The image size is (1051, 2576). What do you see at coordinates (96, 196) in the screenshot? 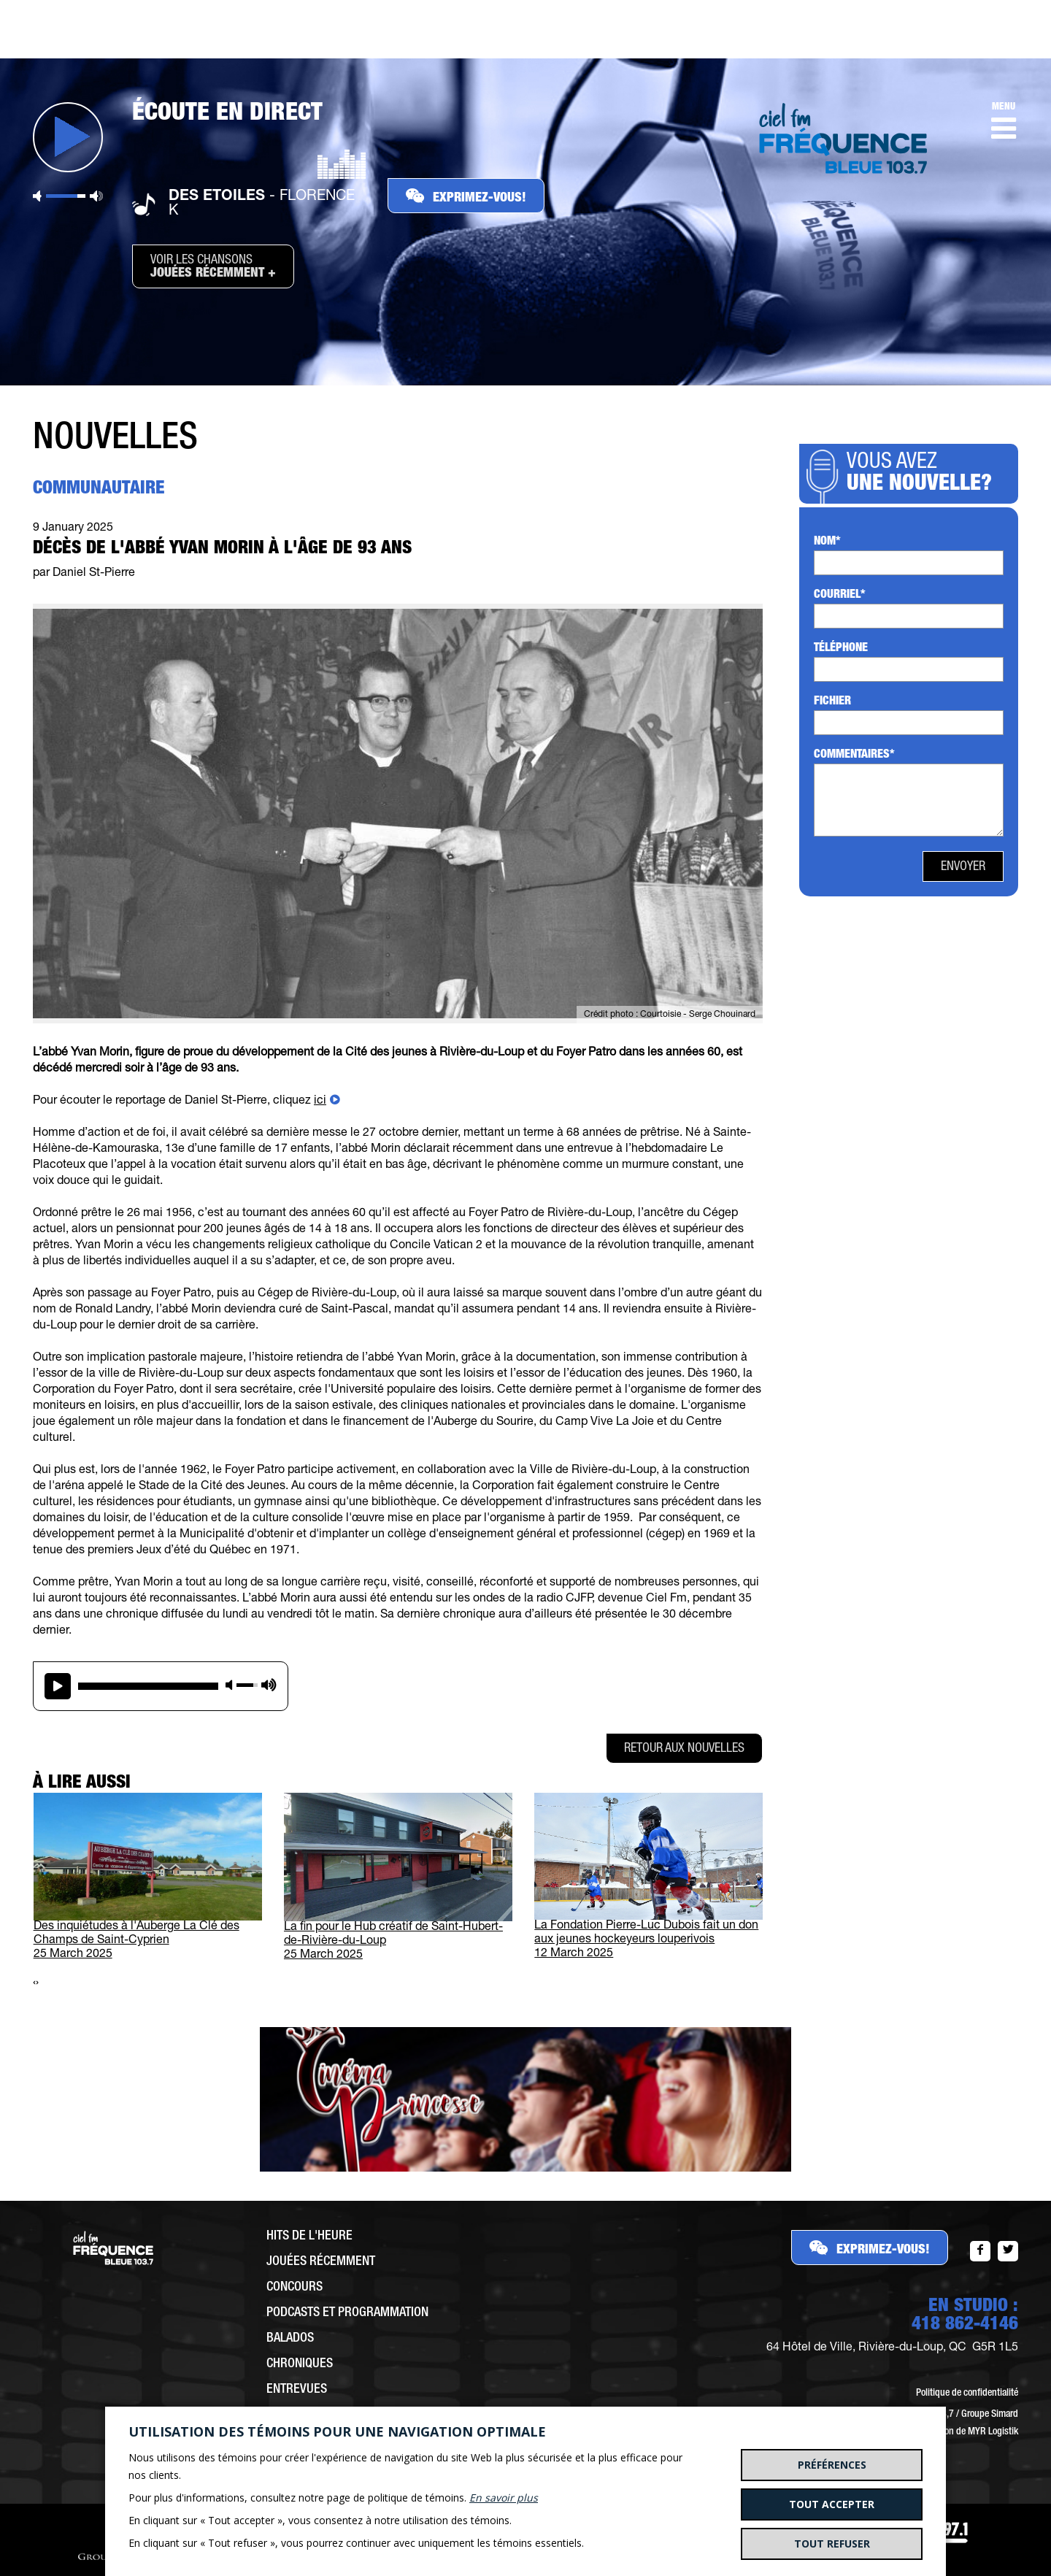
I see `Volume maximum [button]` at bounding box center [96, 196].